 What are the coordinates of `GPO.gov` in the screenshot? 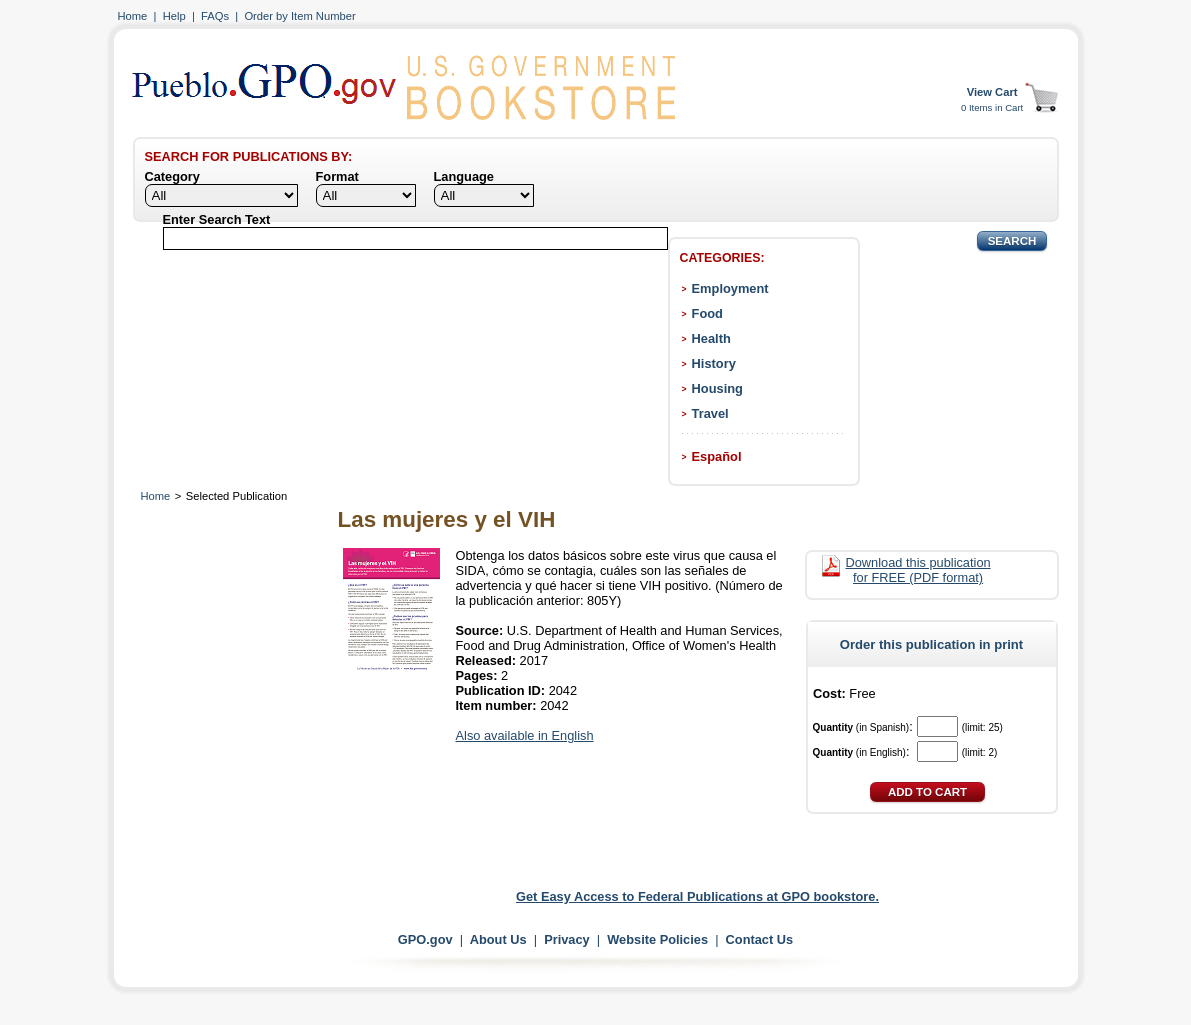 It's located at (425, 939).